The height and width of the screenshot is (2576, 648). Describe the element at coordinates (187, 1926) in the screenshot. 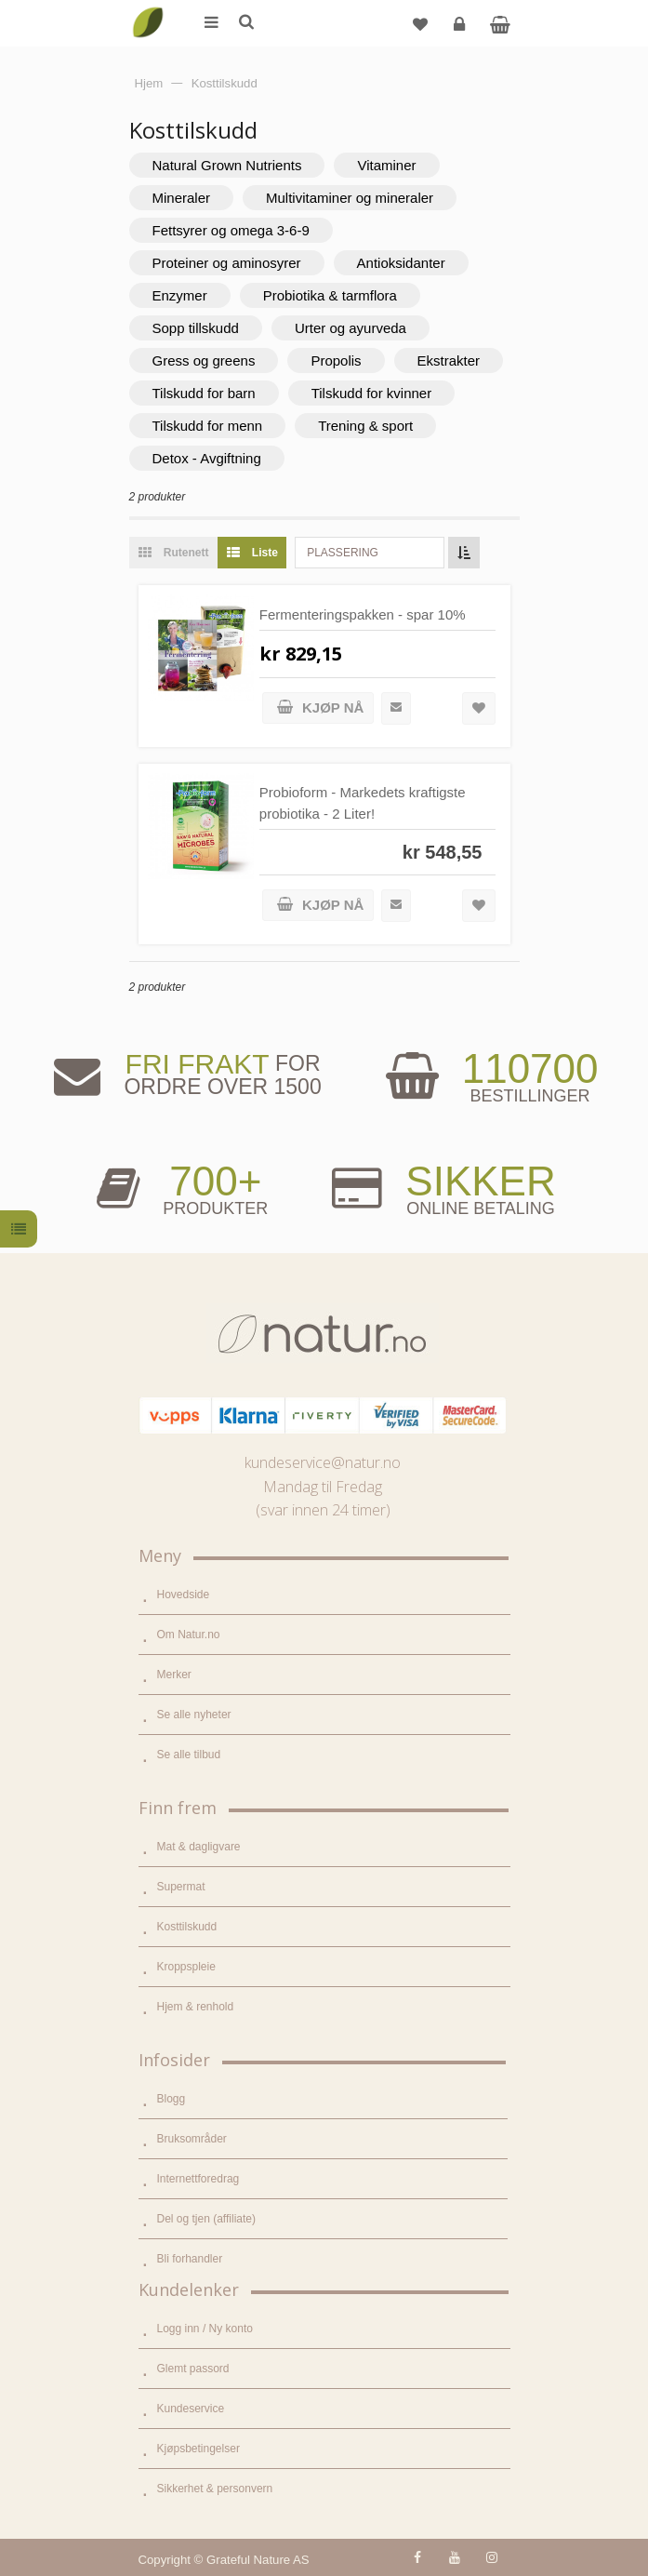

I see `Kosttilskudd` at that location.